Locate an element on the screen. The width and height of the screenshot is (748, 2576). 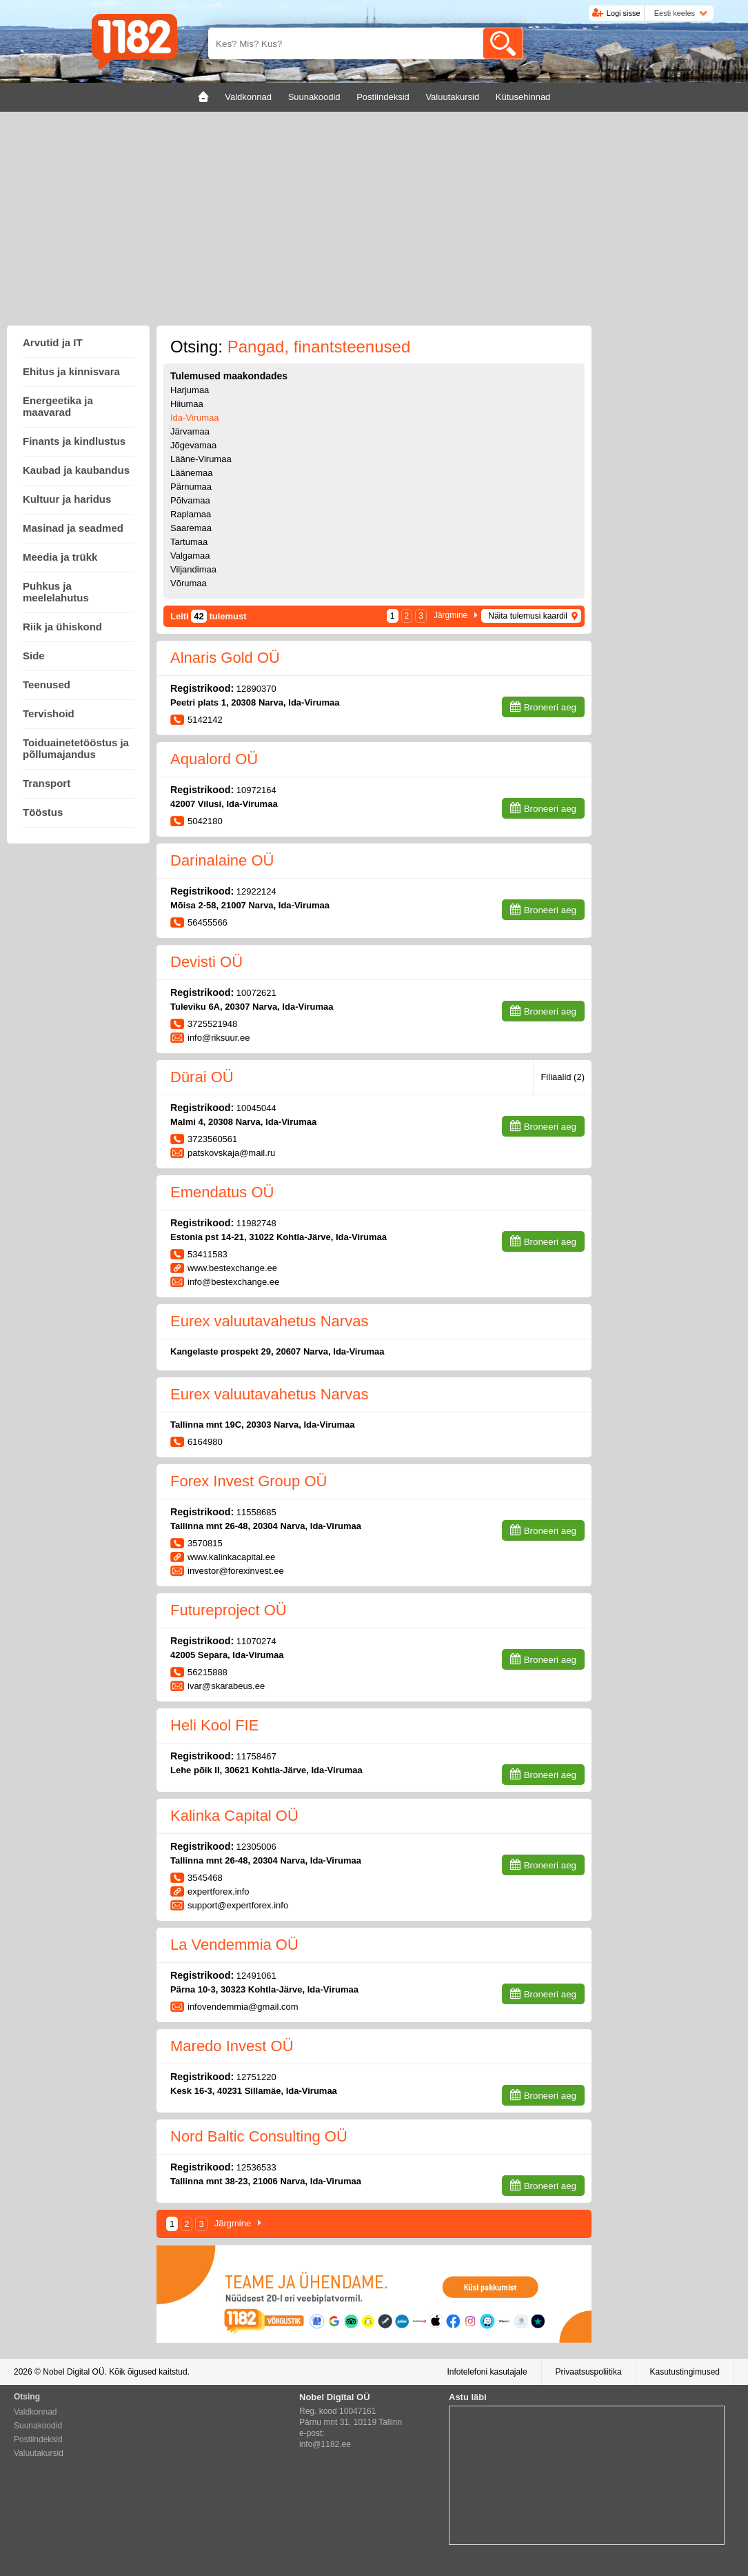
Logi sisse is located at coordinates (623, 13).